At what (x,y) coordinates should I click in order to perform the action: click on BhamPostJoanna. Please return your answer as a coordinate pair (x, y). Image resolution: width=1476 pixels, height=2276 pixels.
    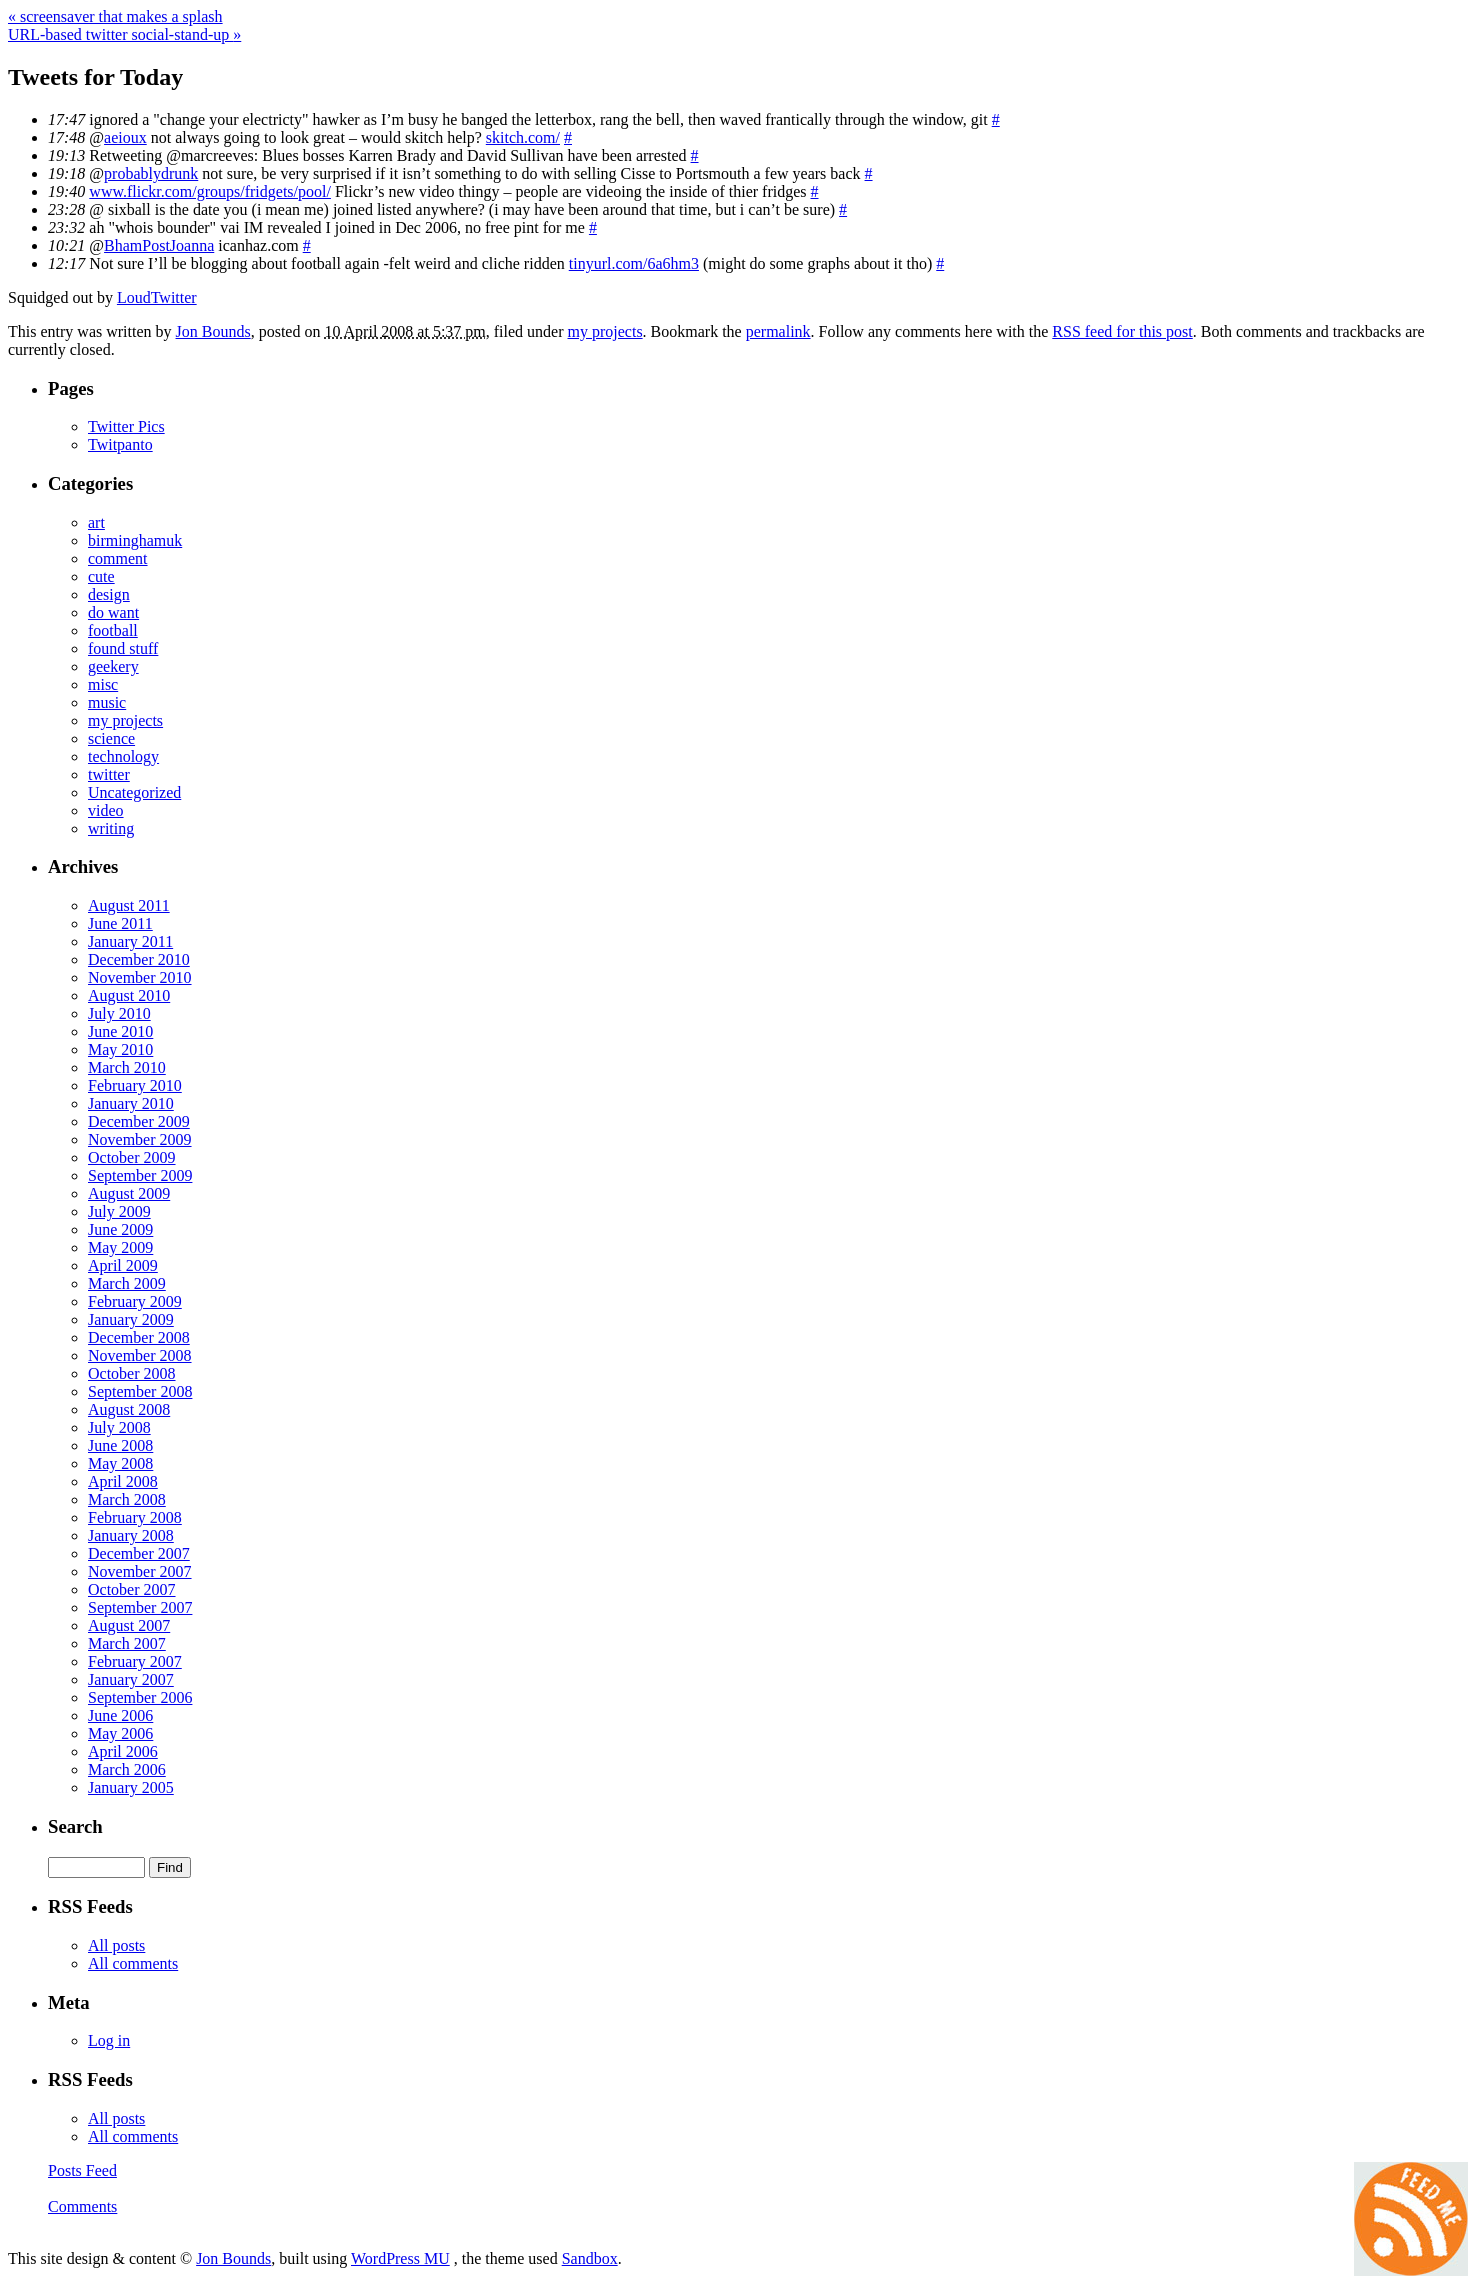
    Looking at the image, I should click on (159, 245).